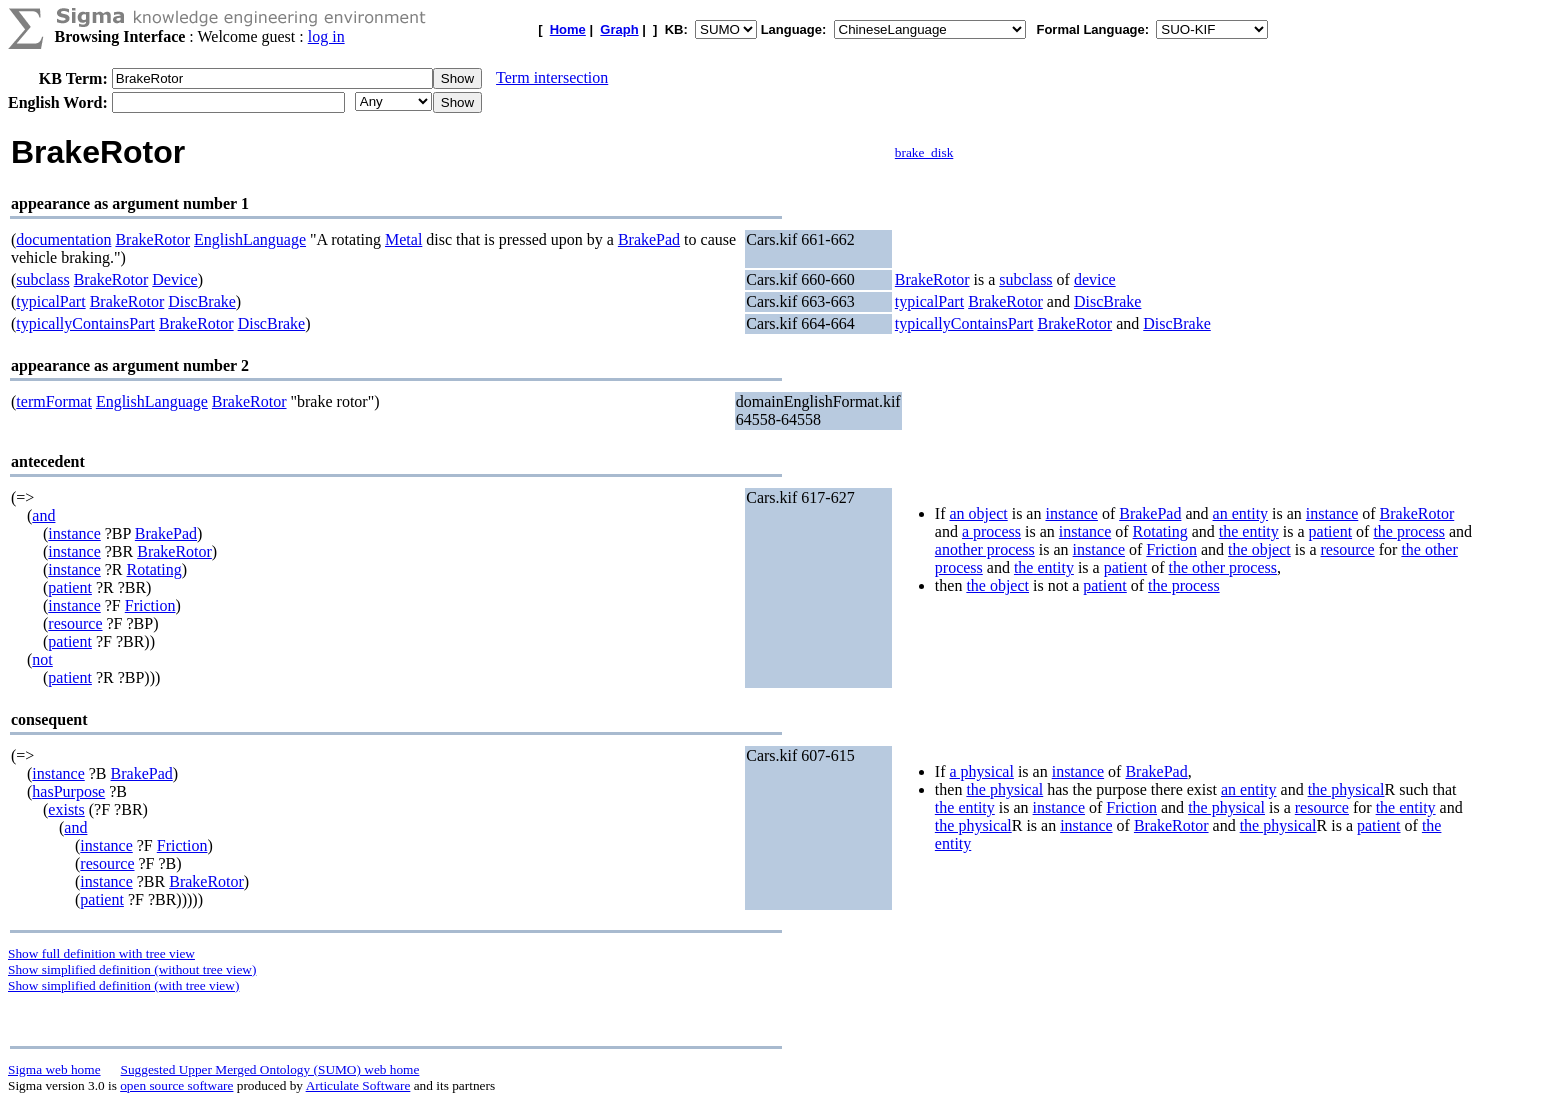 The height and width of the screenshot is (1110, 1568). I want to click on Friction, so click(150, 605).